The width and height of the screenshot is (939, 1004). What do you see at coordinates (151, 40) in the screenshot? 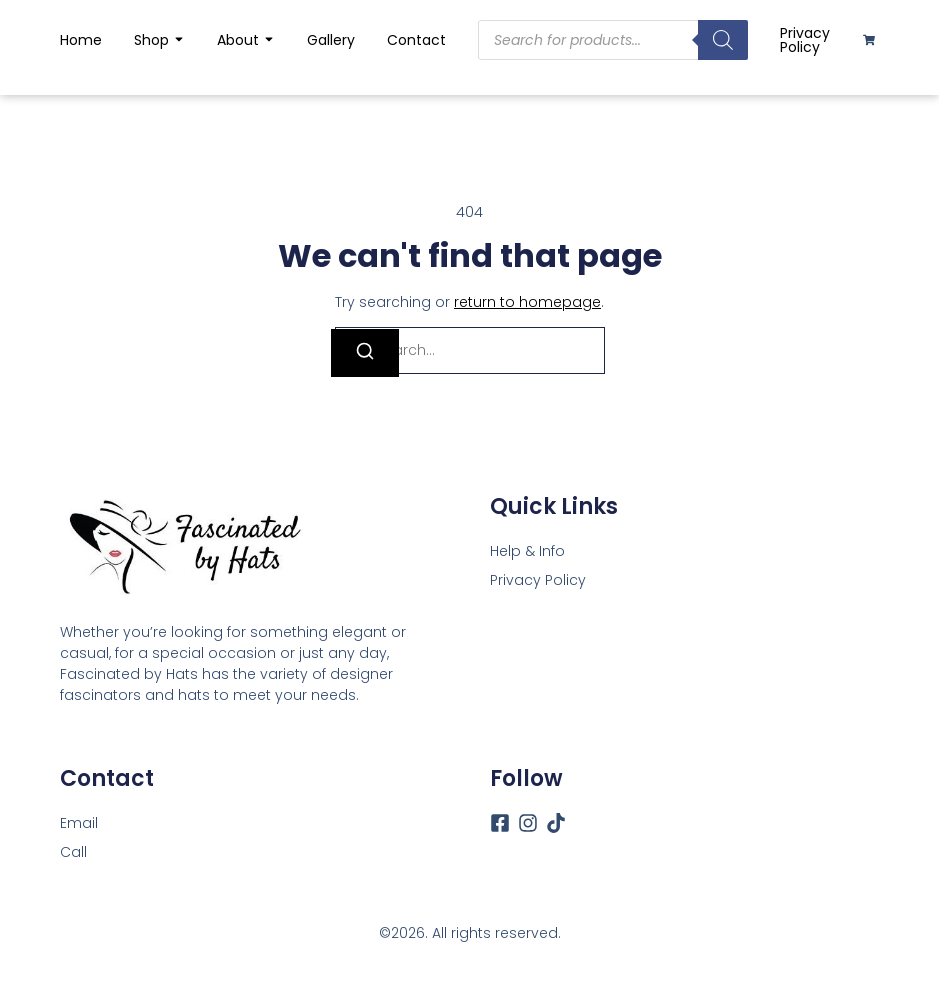
I see `Shop` at bounding box center [151, 40].